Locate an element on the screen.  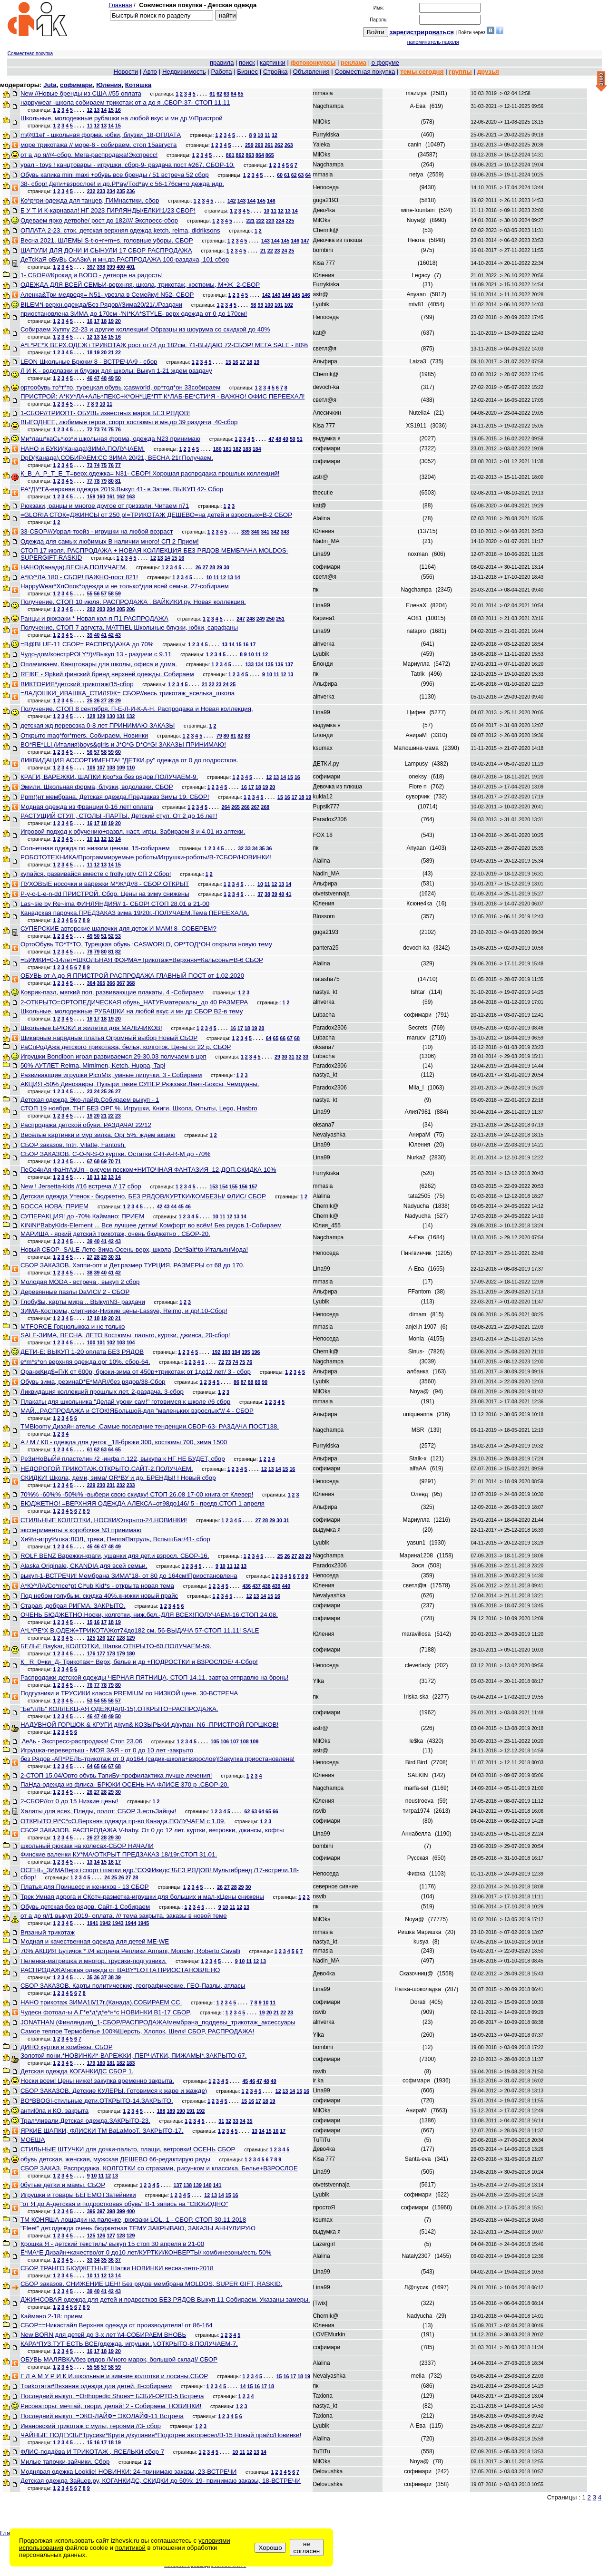
74 is located at coordinates (104, 429).